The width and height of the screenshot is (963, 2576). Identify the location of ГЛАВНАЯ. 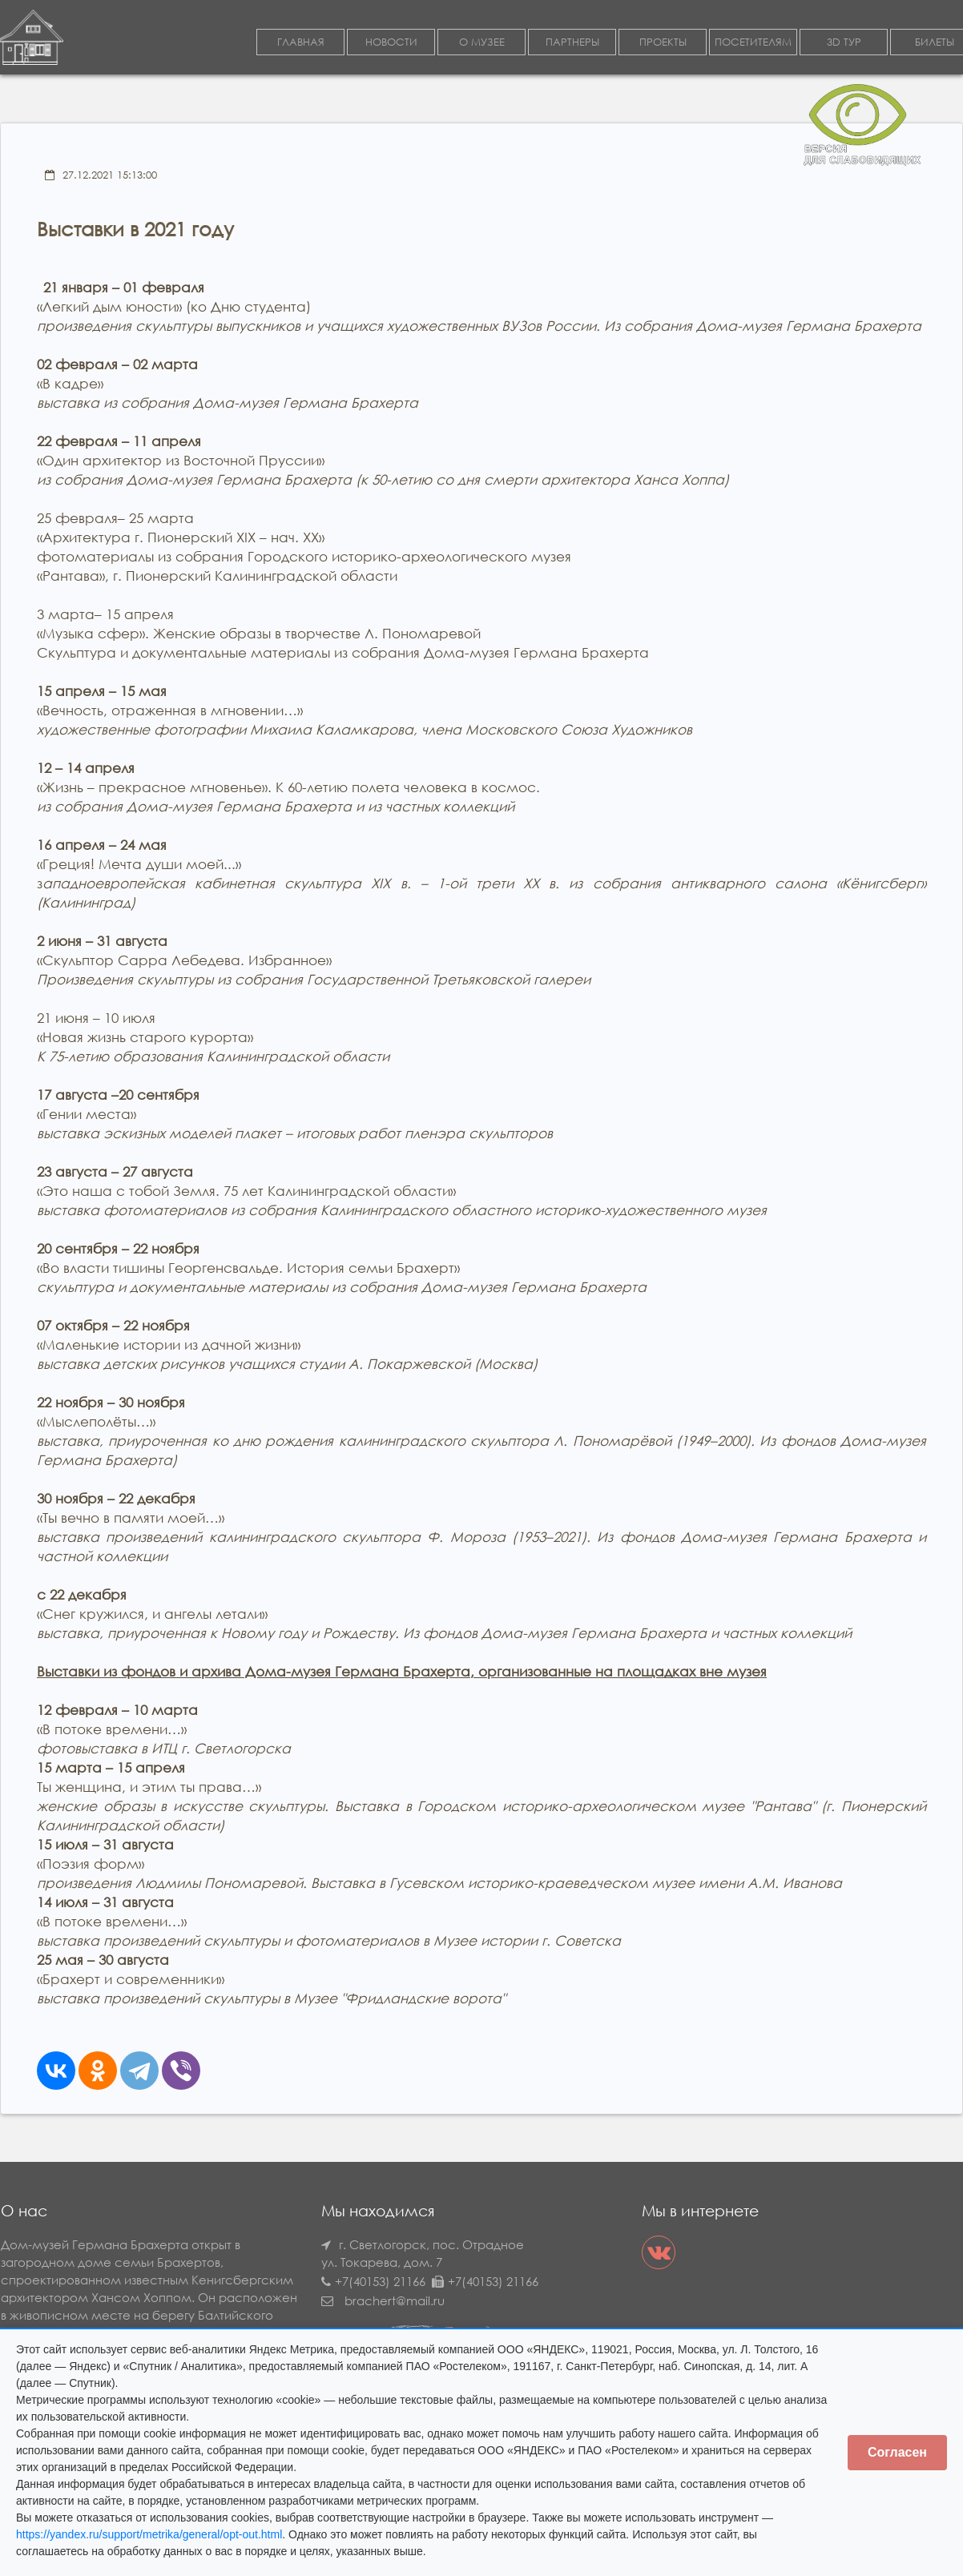
(300, 43).